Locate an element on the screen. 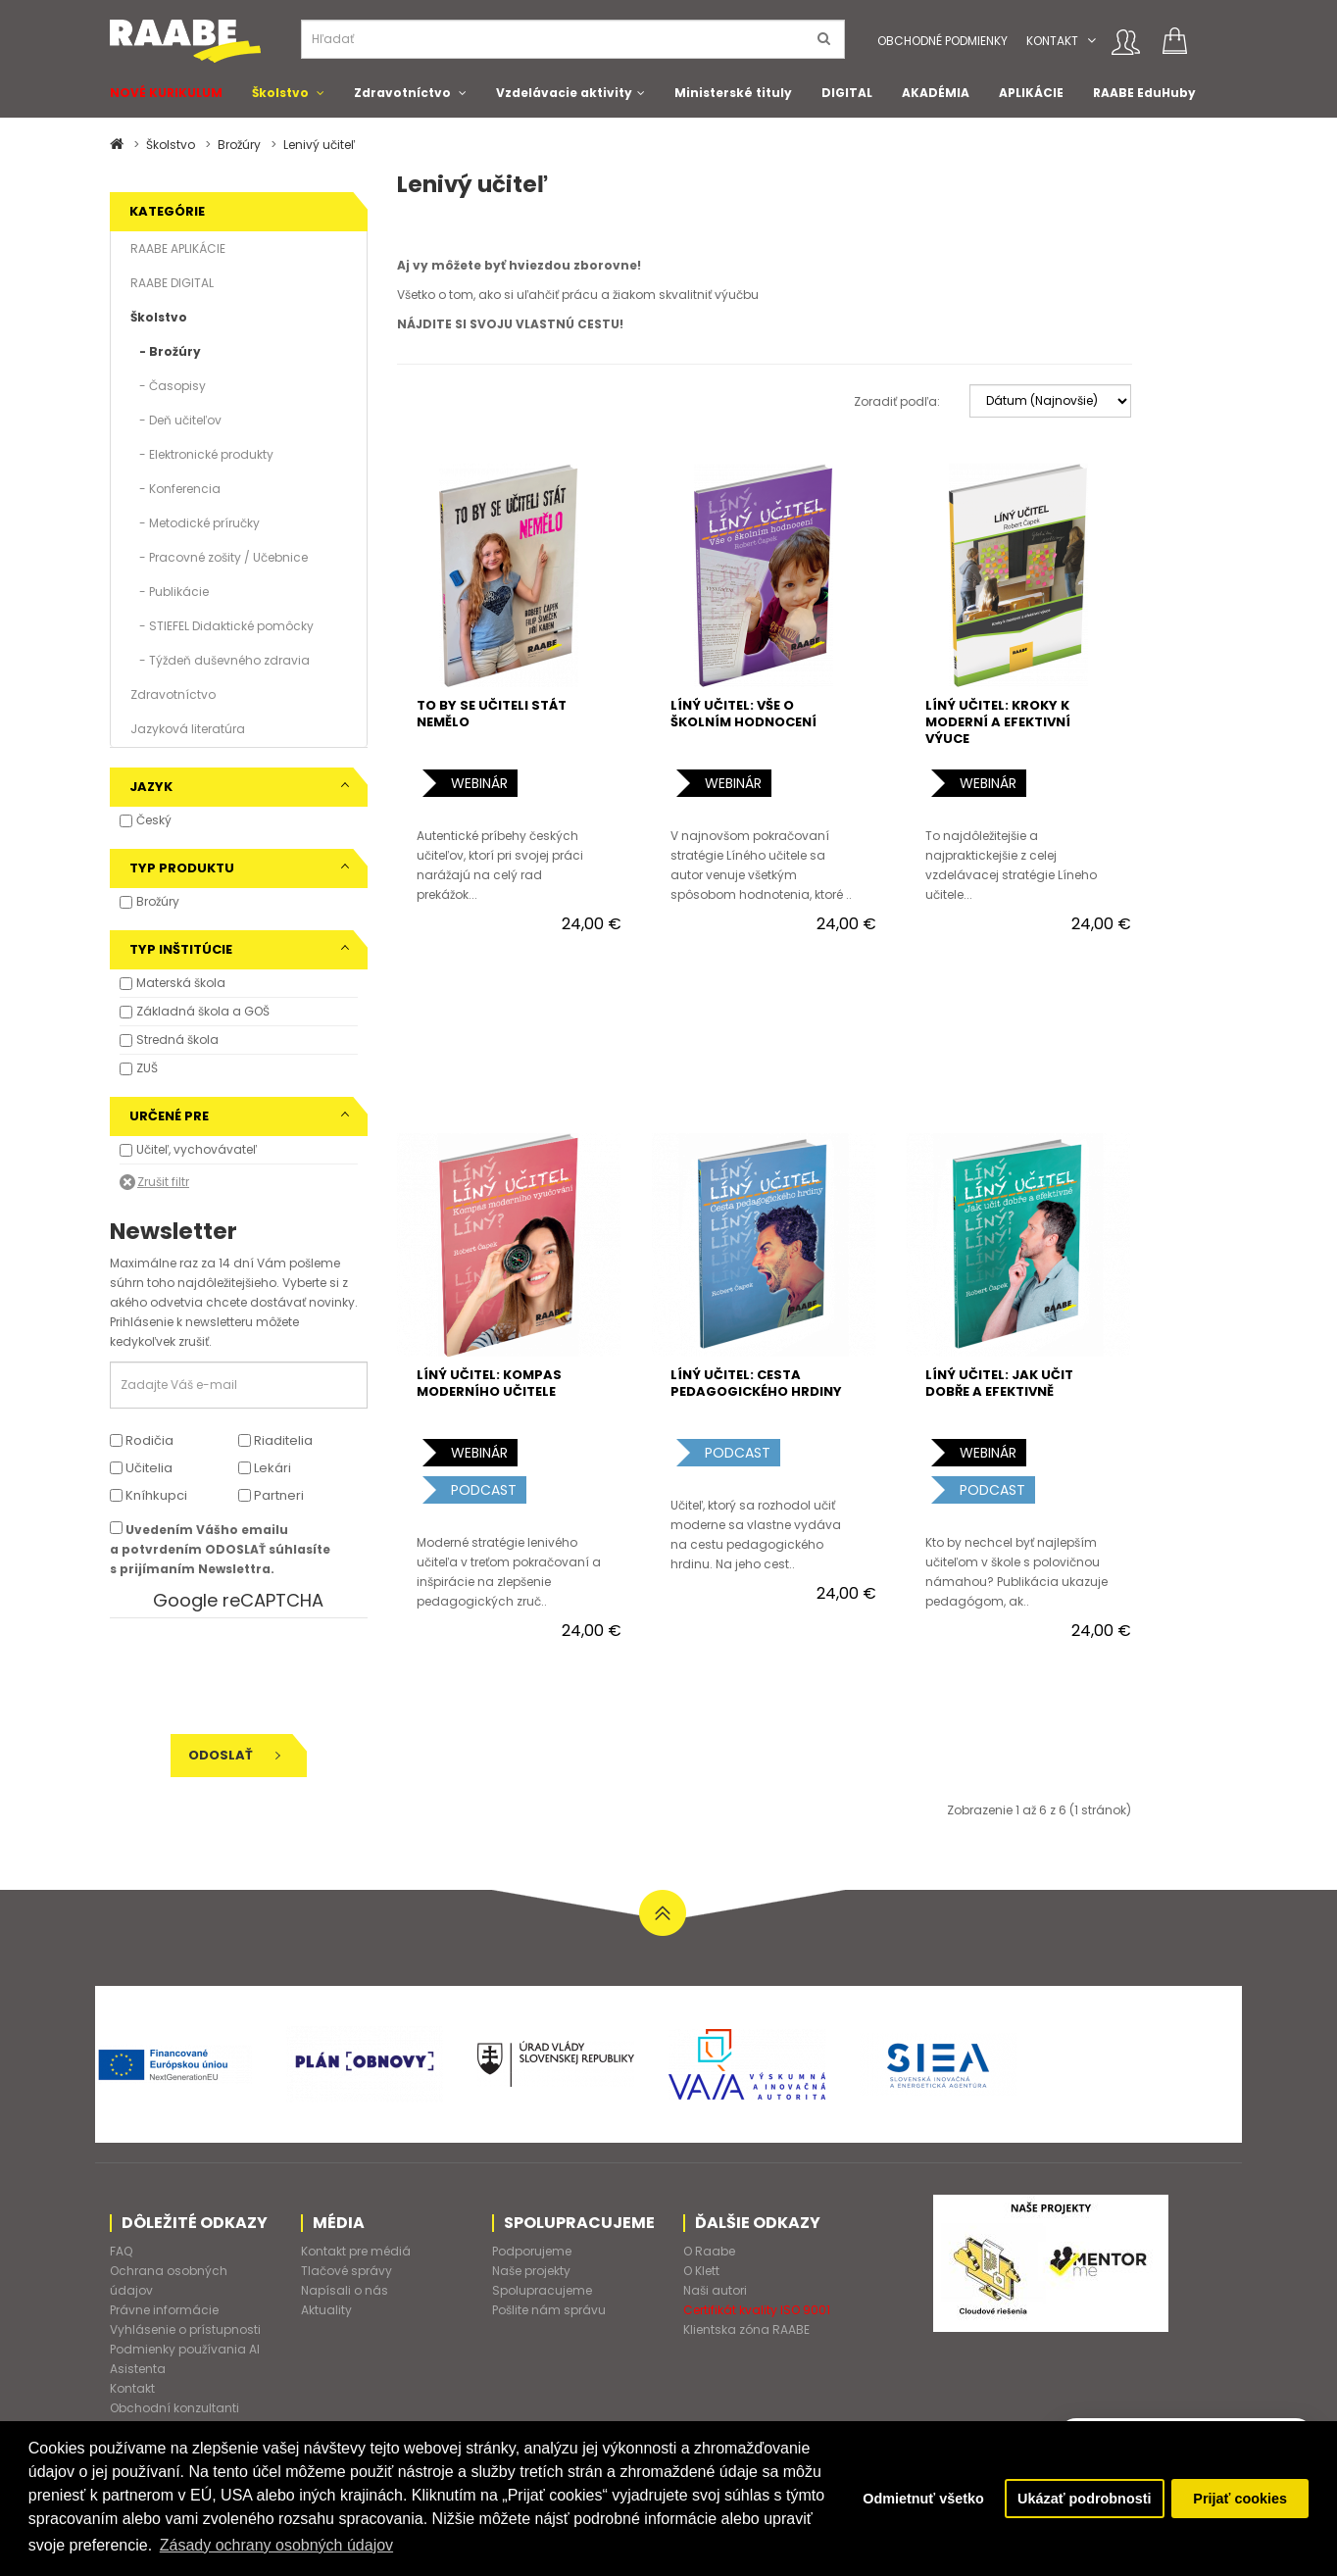 Image resolution: width=1337 pixels, height=2576 pixels. [presentation] is located at coordinates (244, 1676).